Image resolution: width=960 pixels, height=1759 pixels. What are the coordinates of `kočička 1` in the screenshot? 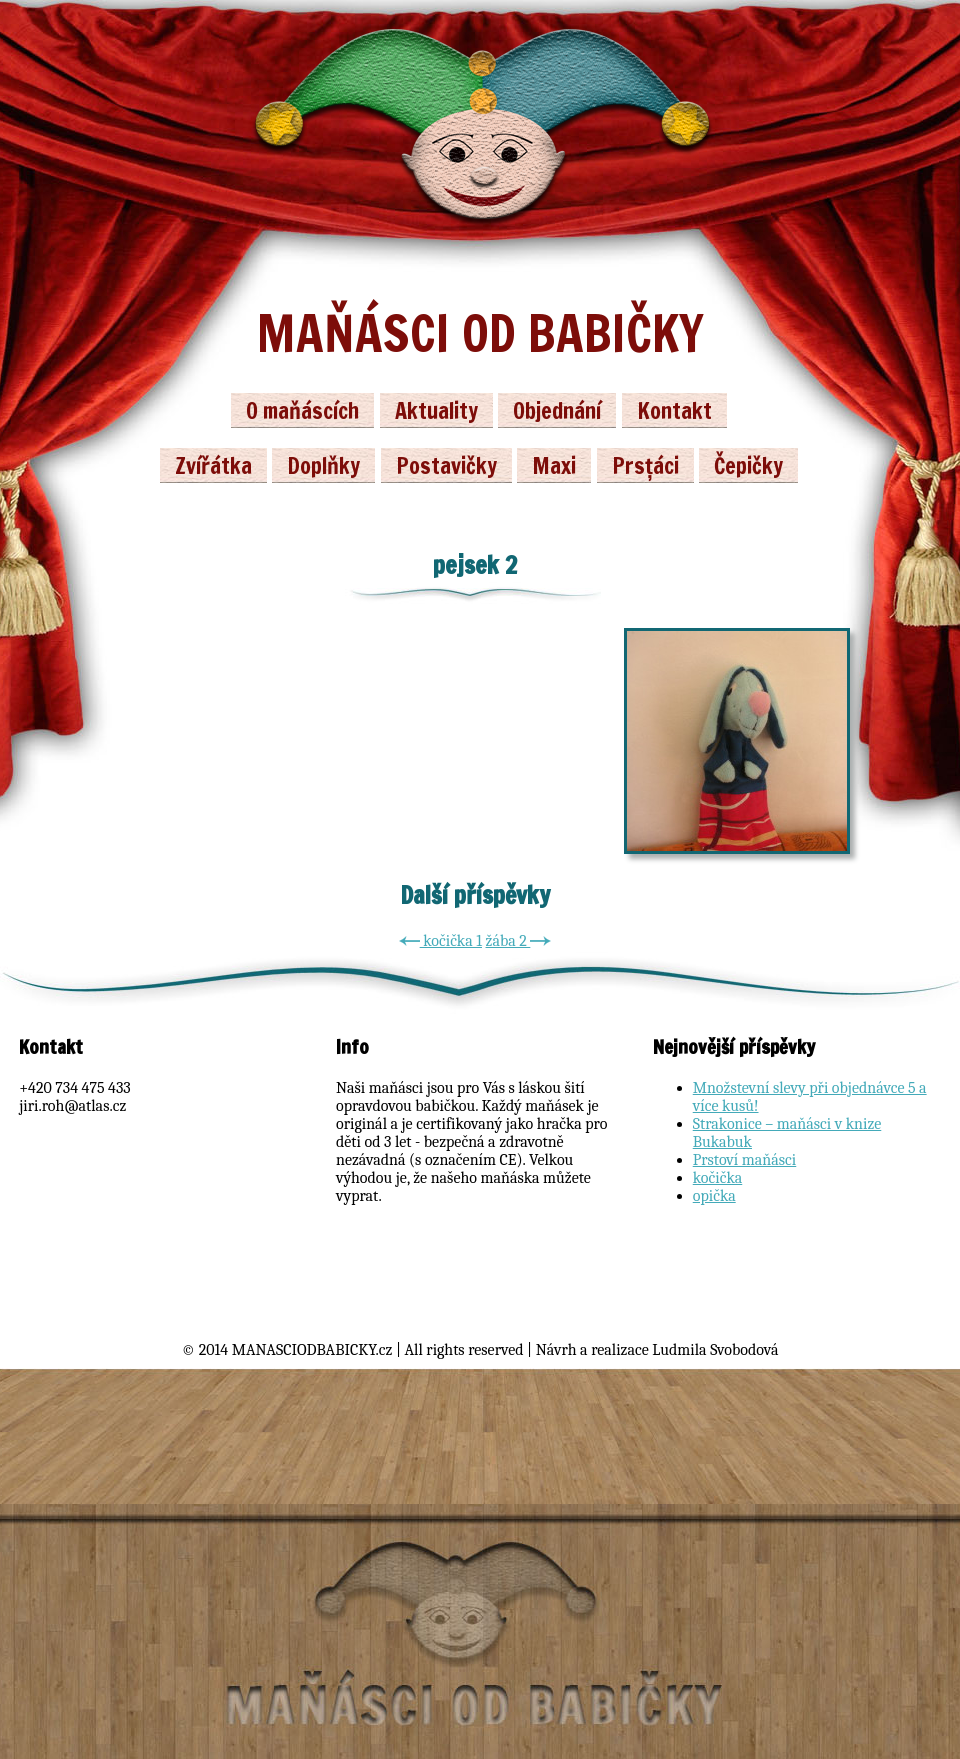 It's located at (440, 941).